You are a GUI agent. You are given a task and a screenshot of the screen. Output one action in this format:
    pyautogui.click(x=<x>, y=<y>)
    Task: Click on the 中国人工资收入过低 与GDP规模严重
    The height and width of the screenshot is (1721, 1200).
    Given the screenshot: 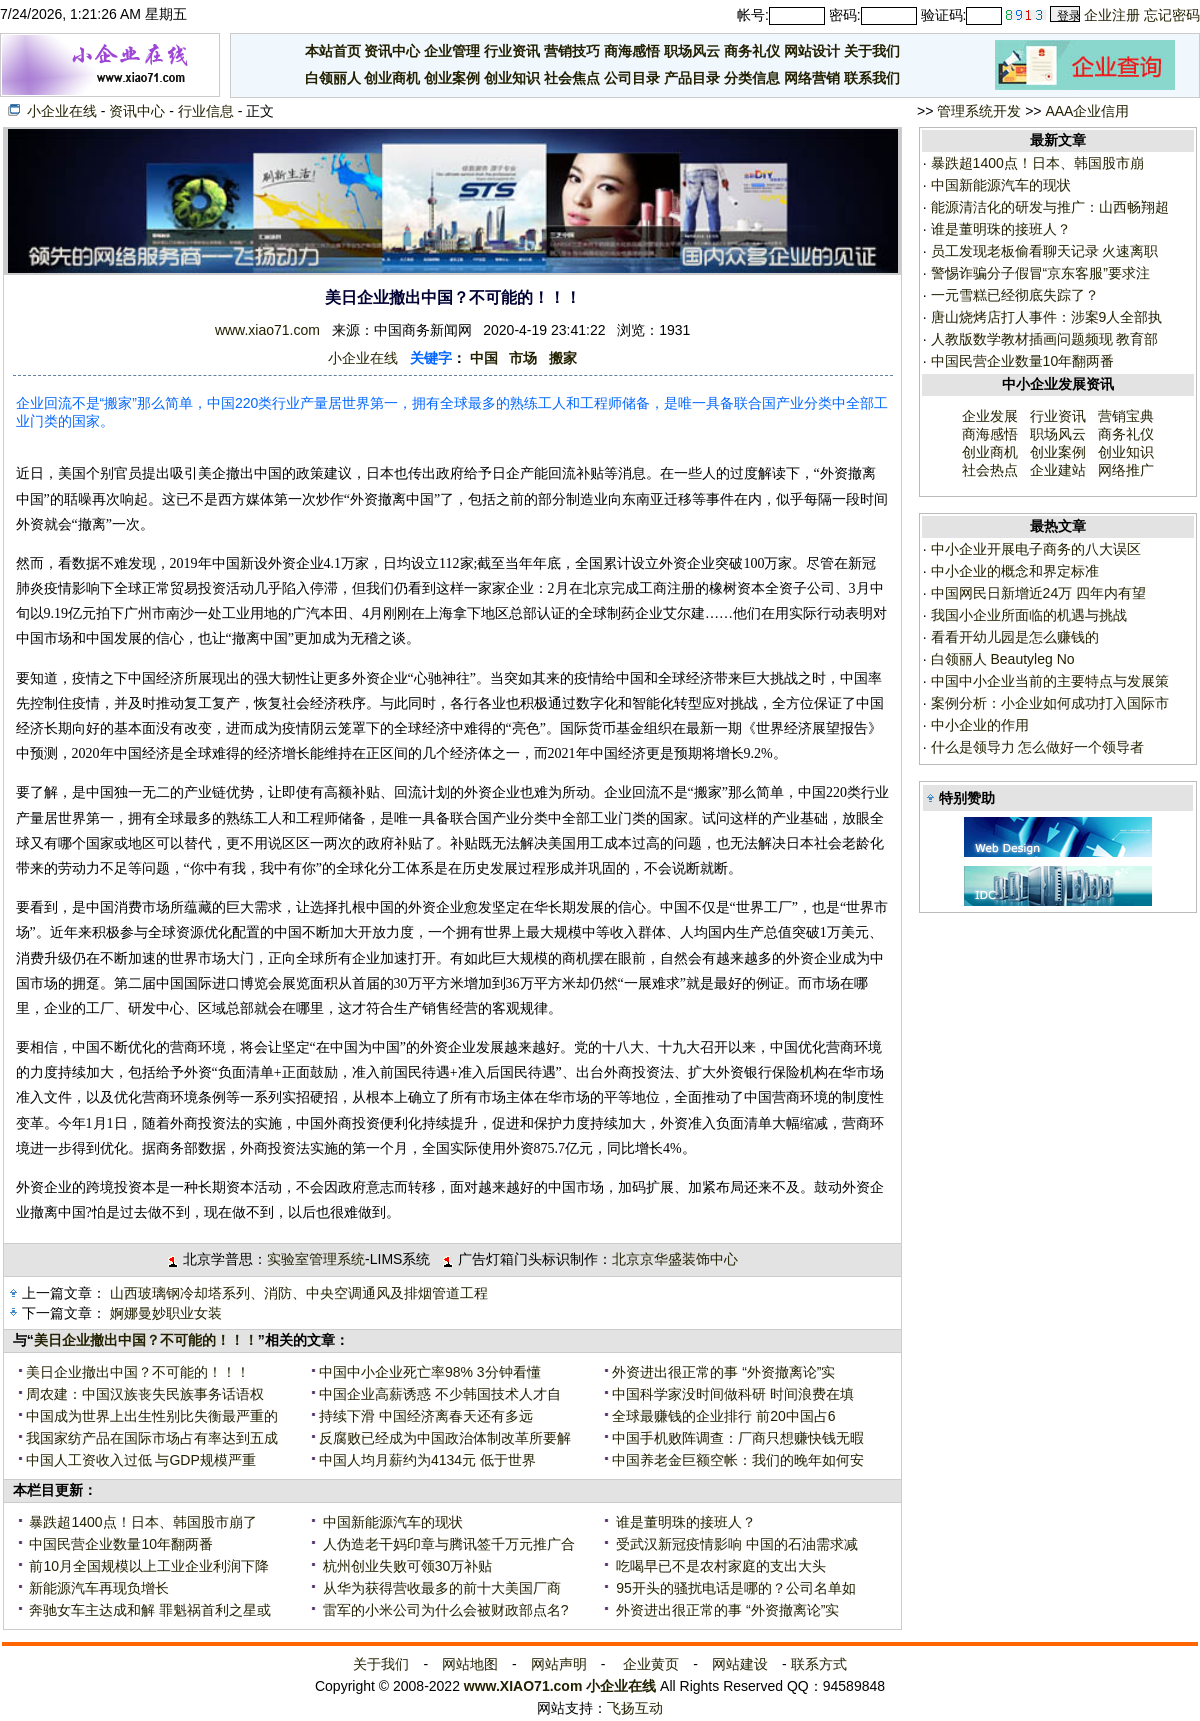 What is the action you would take?
    pyautogui.click(x=141, y=1460)
    